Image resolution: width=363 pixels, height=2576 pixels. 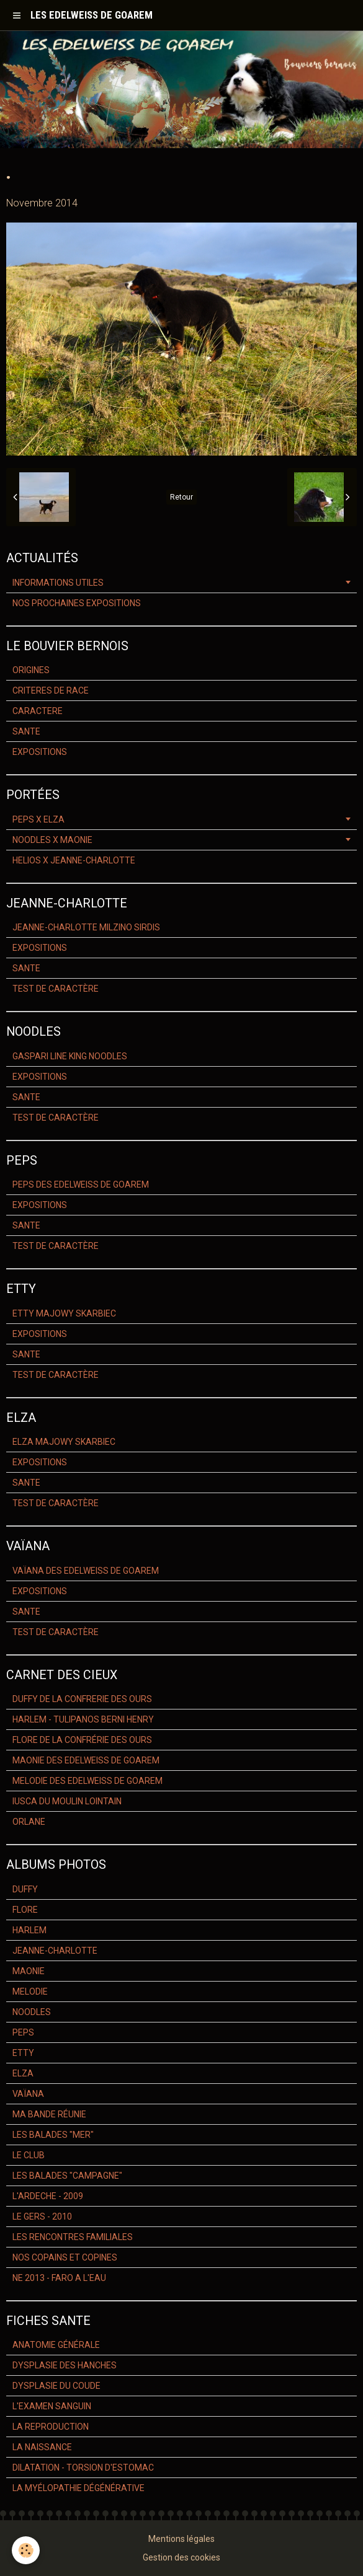 What do you see at coordinates (78, 2488) in the screenshot?
I see `LA MYÉLOPATHIE DÉGÉNÉRATIVE` at bounding box center [78, 2488].